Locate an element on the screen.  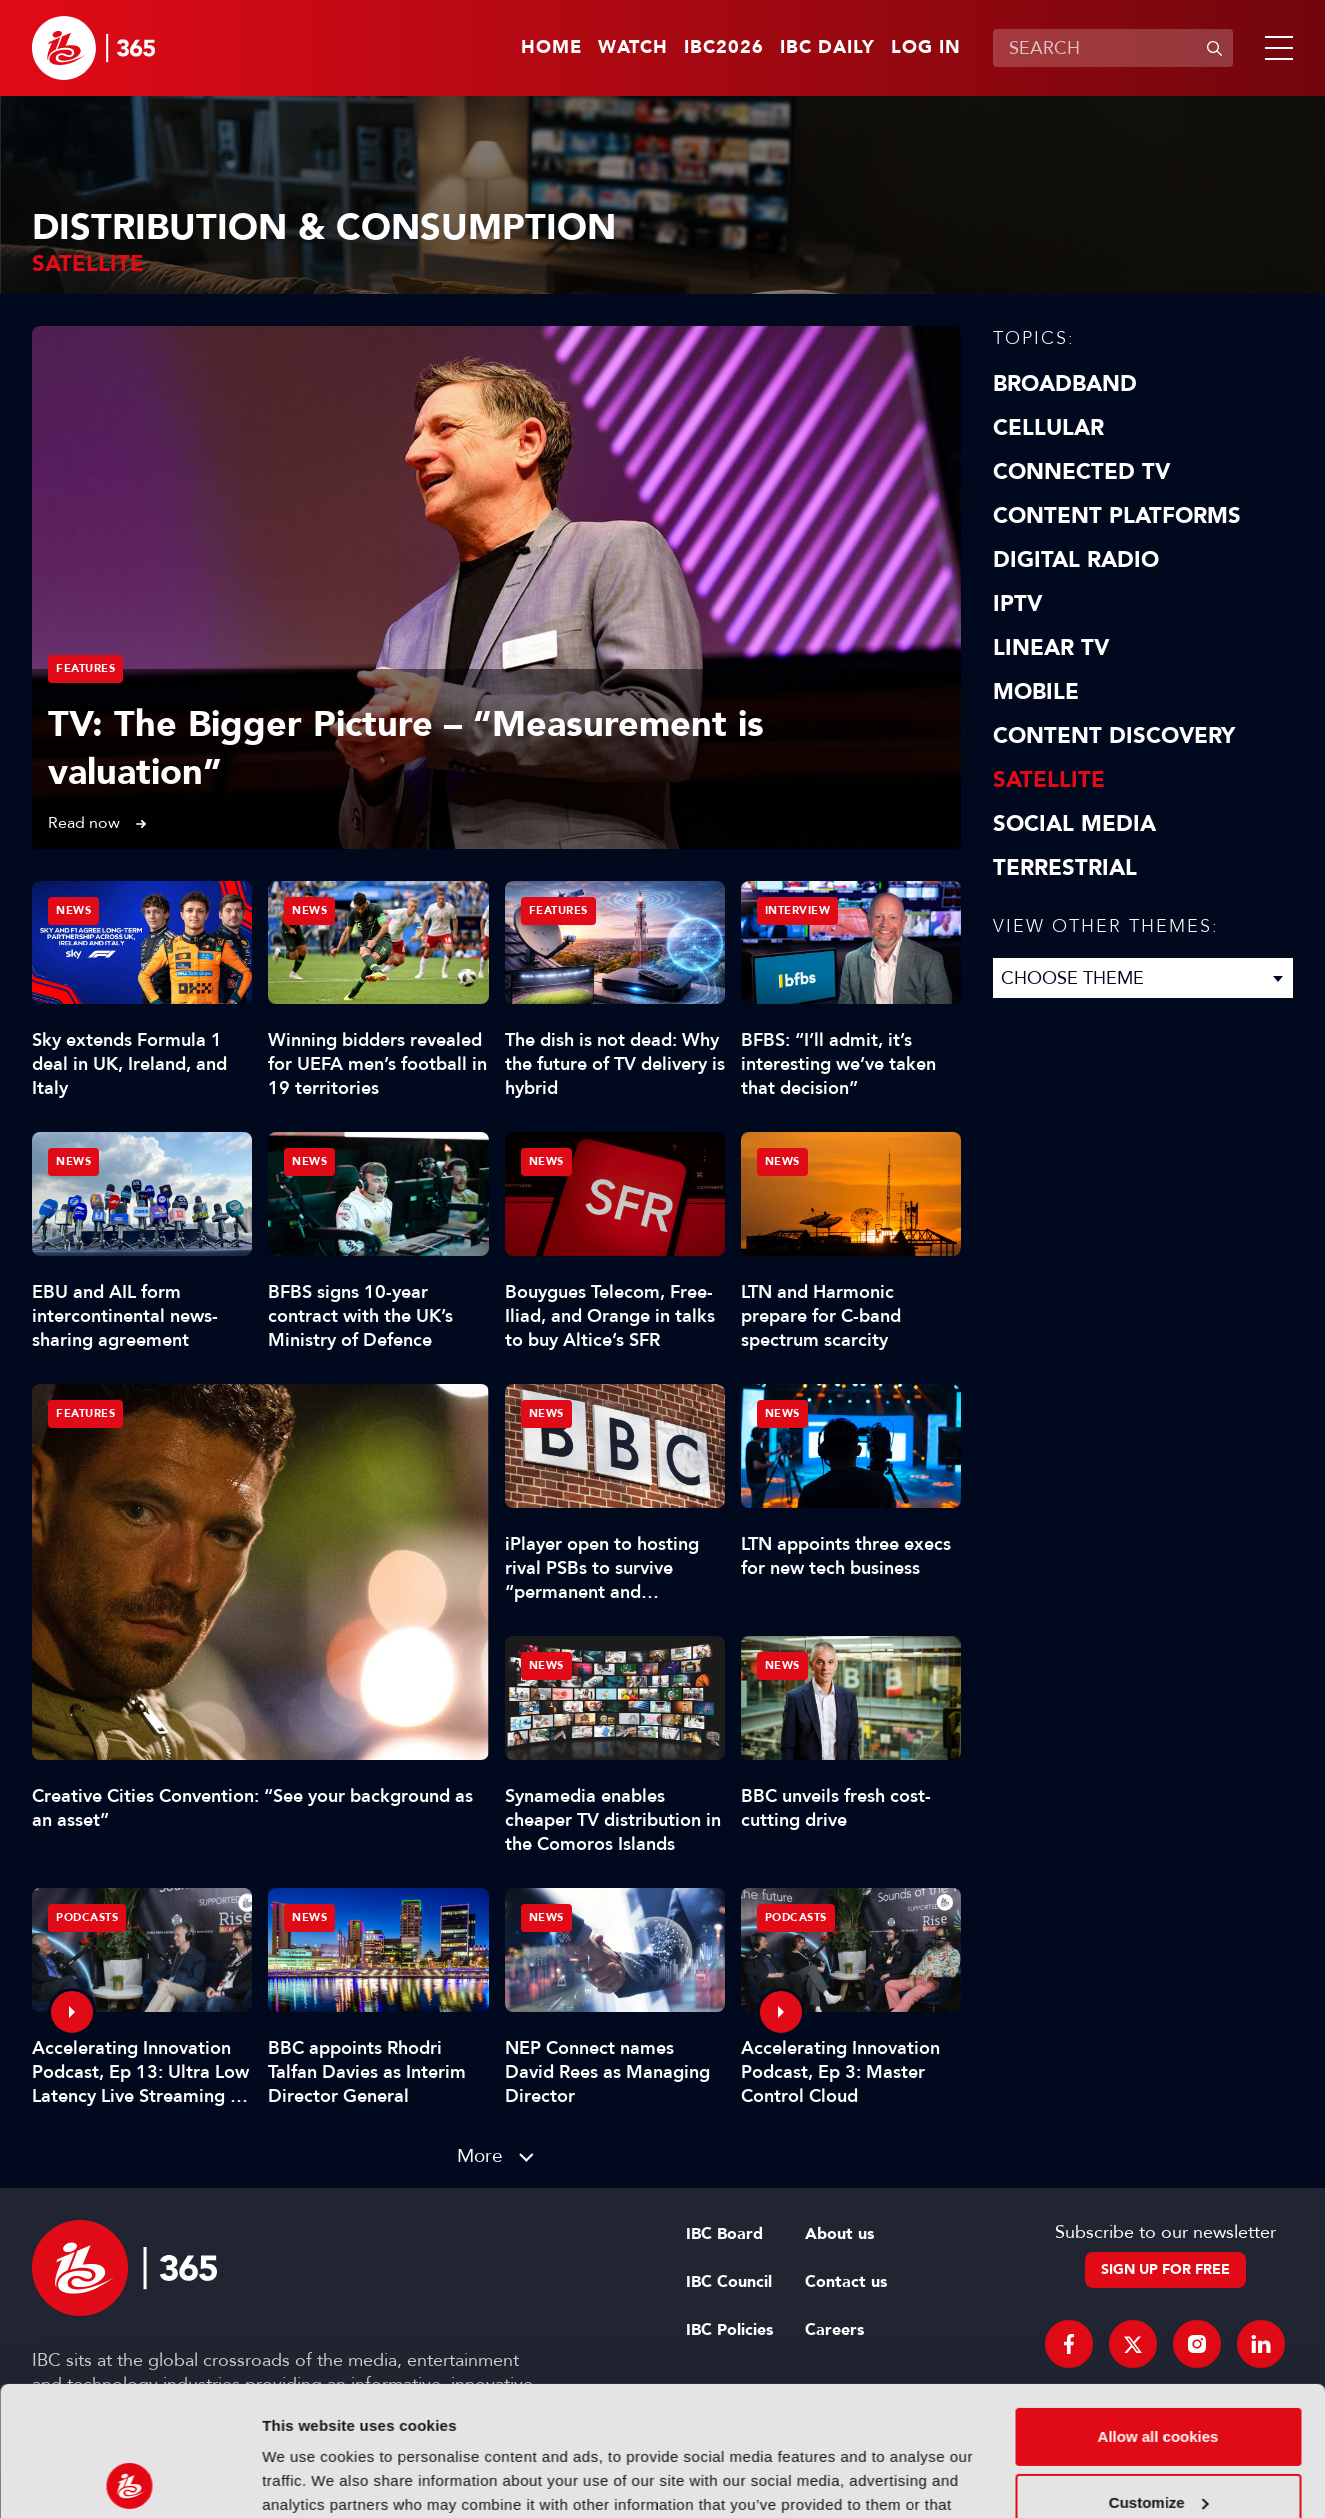
Digital Radio is located at coordinates (1076, 560).